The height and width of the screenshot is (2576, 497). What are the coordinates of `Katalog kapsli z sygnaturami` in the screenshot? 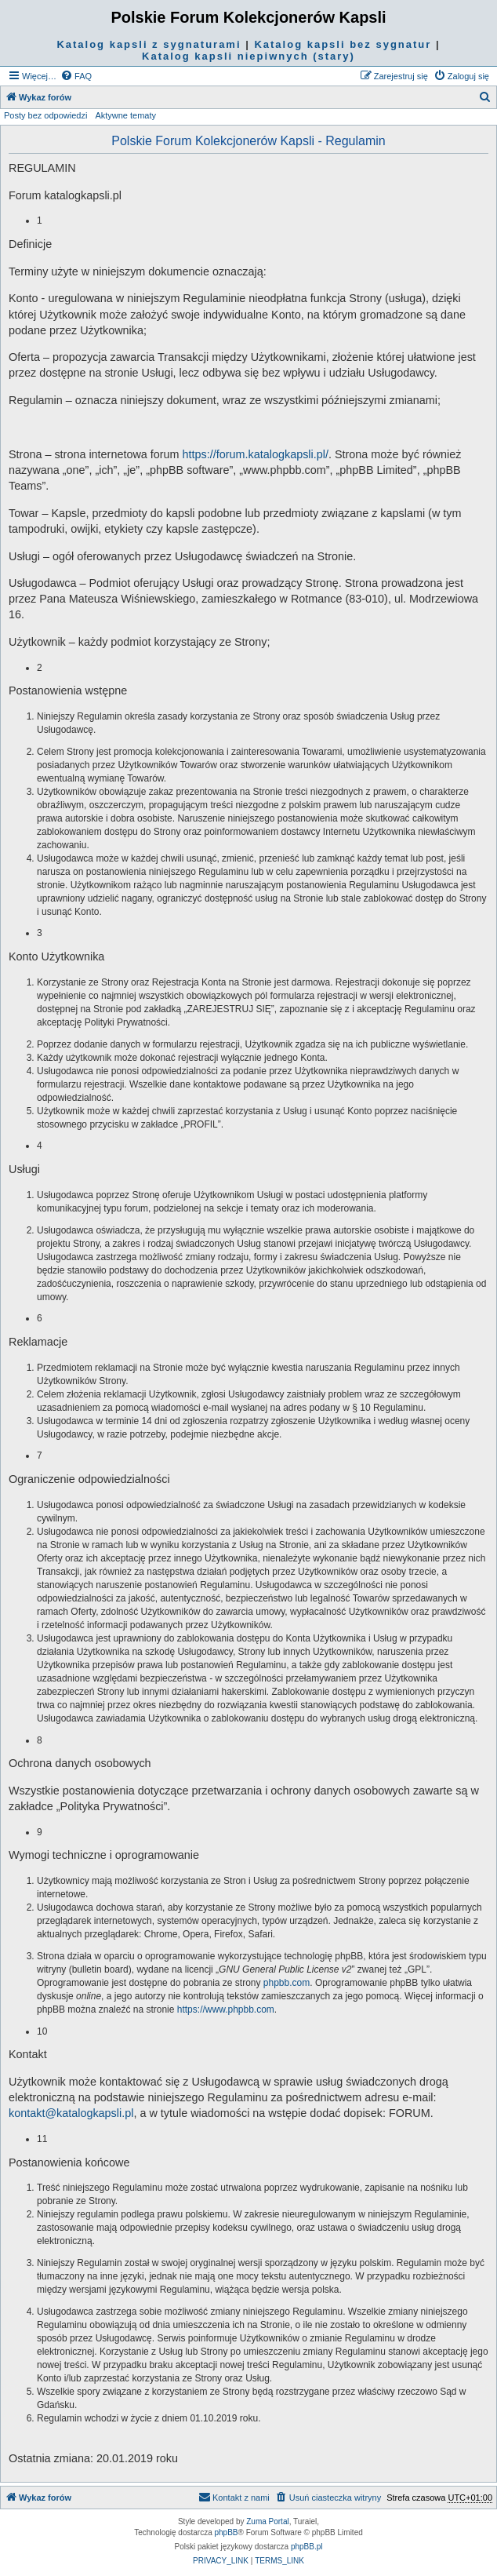 It's located at (148, 44).